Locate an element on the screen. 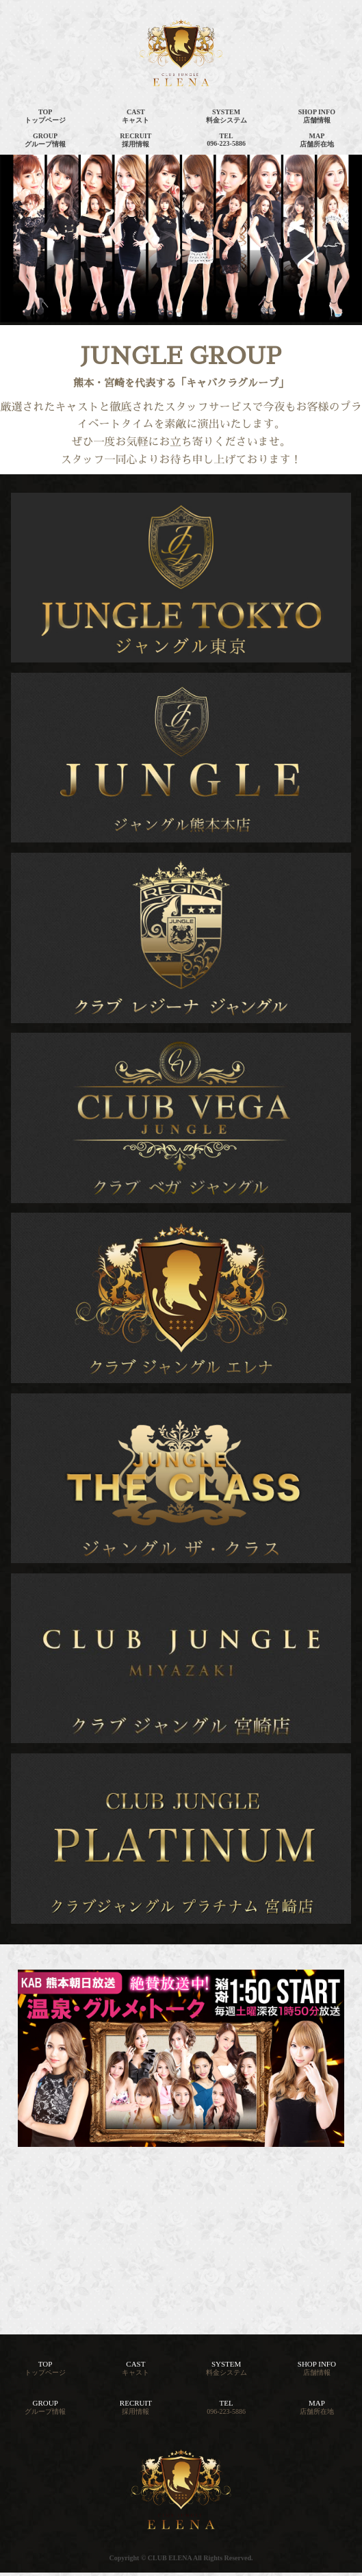  CASTキャスト is located at coordinates (135, 116).